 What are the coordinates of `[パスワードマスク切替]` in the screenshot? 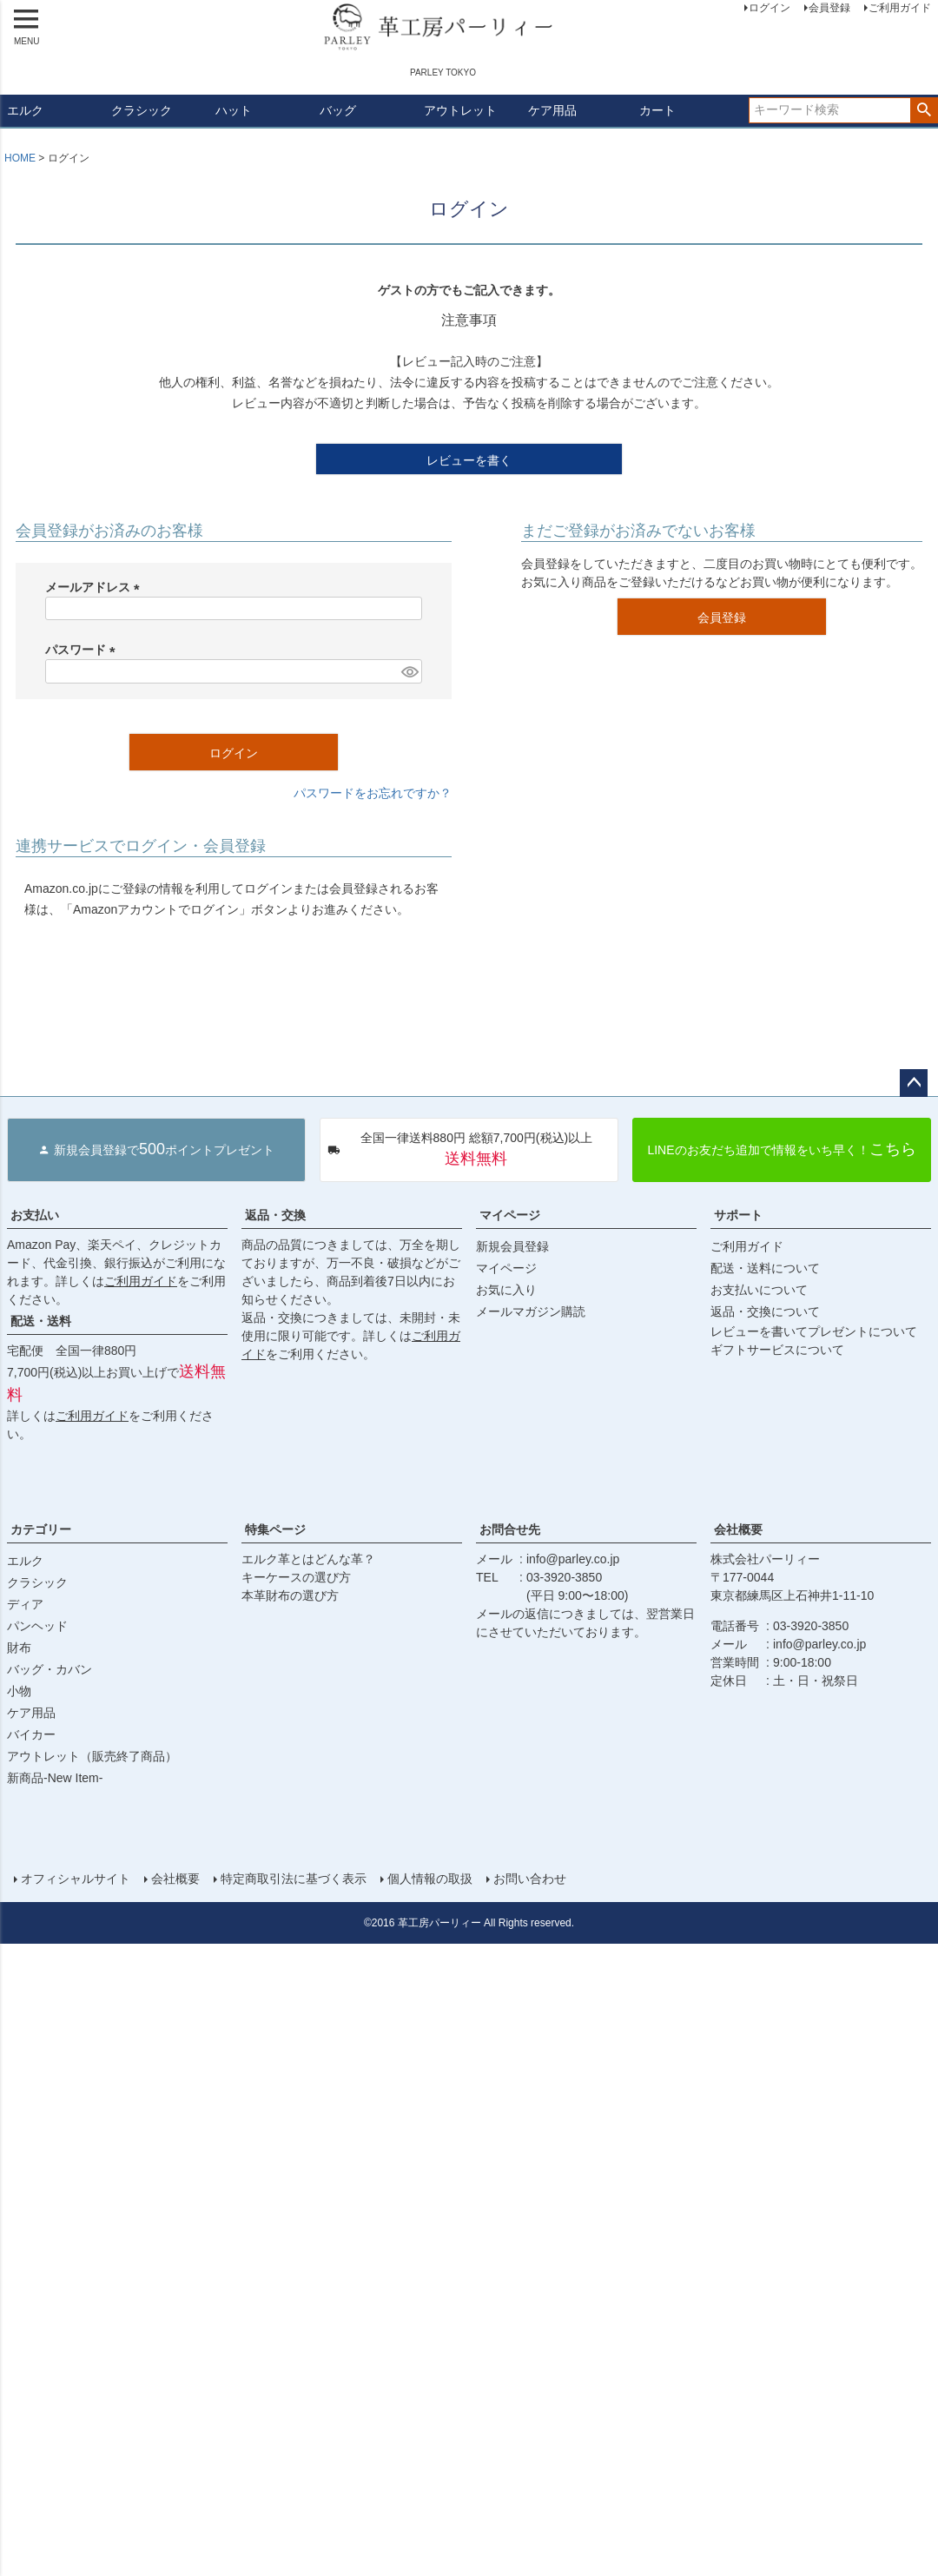 It's located at (409, 671).